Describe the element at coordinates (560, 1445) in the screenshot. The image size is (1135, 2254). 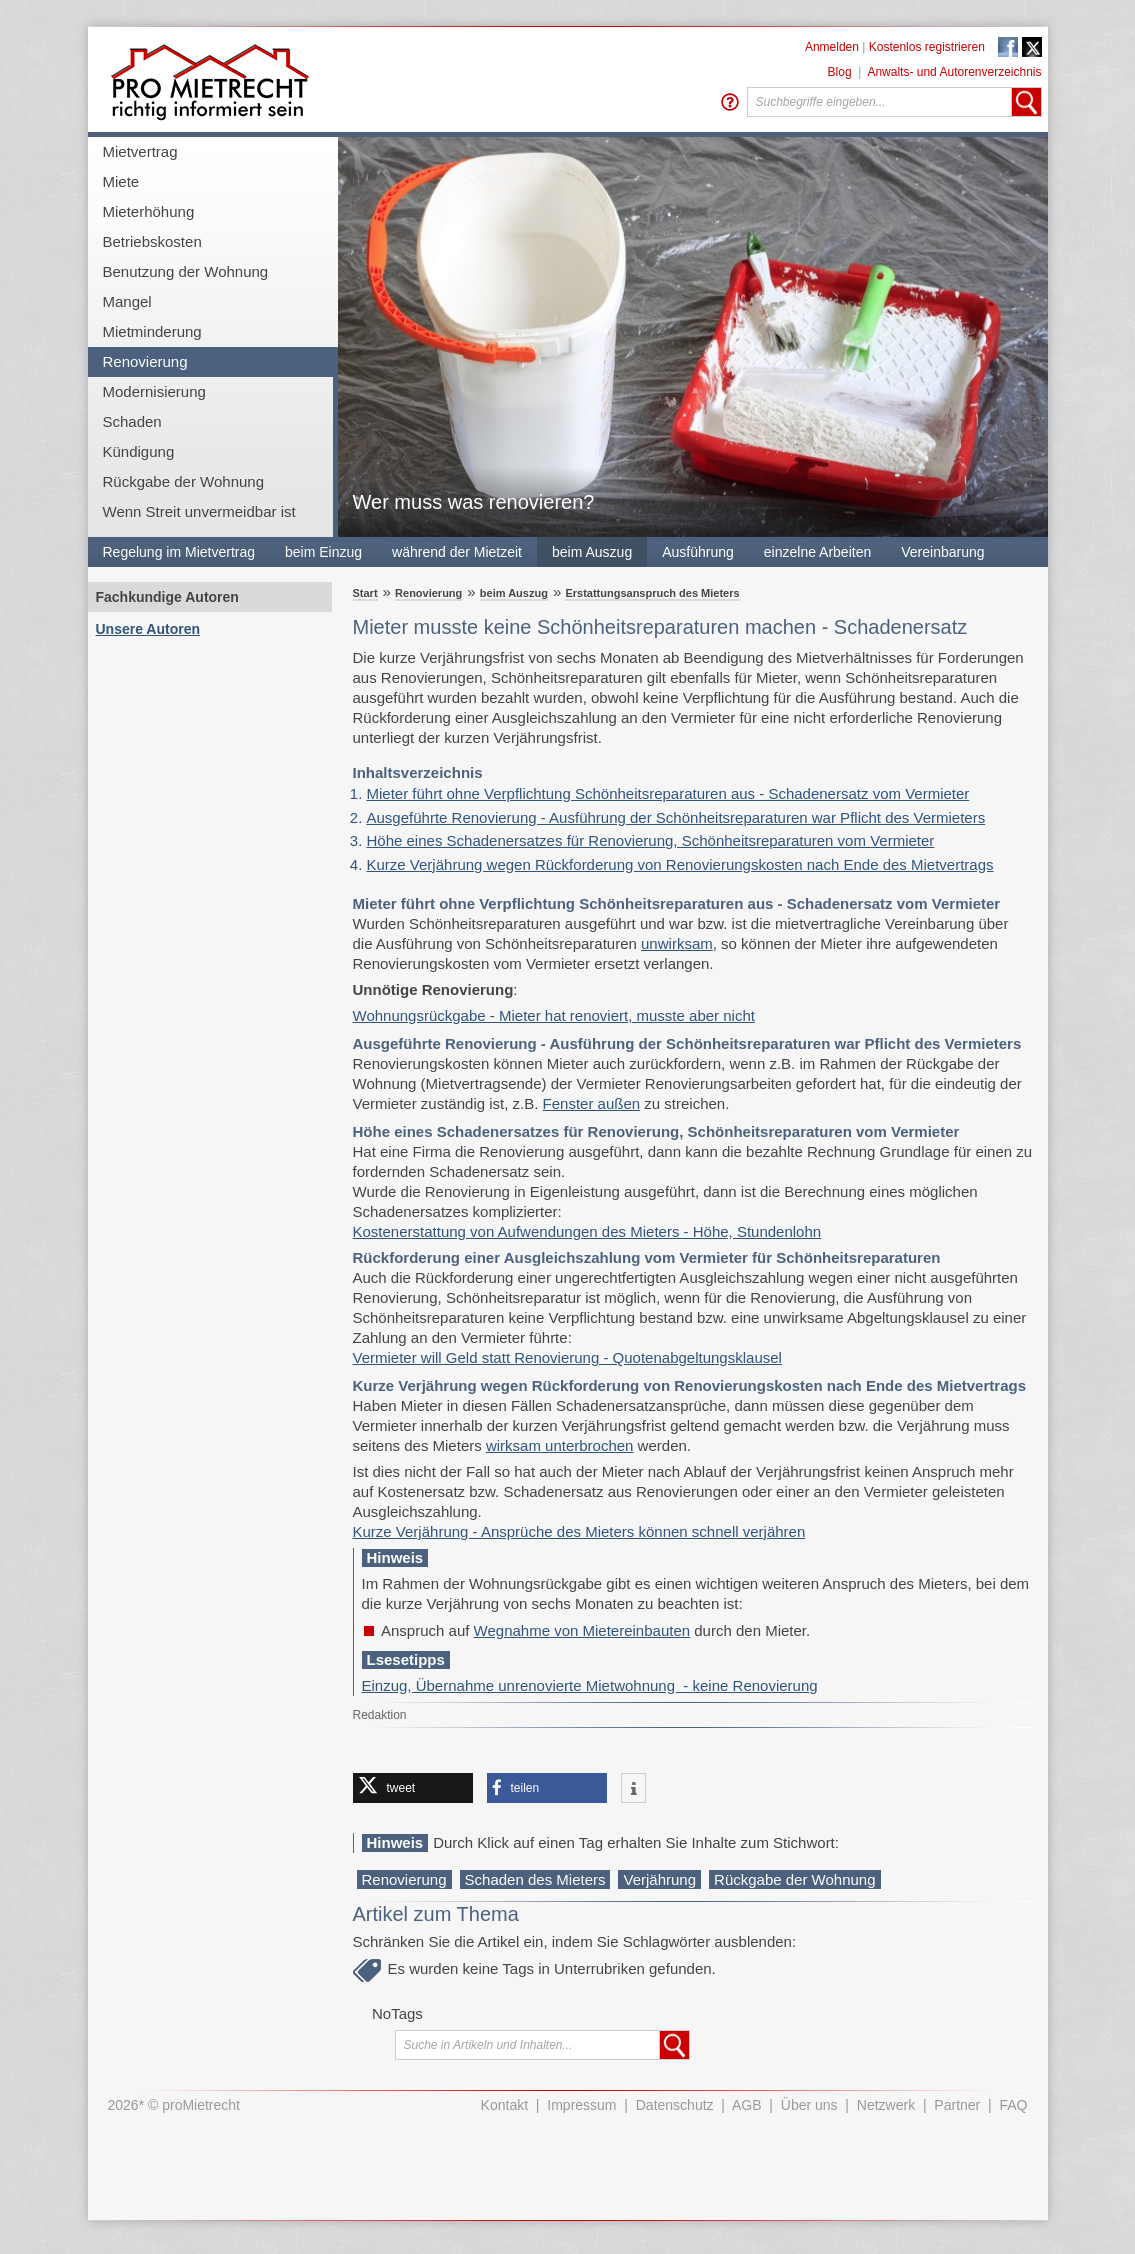
I see `wirksam unterbrochen` at that location.